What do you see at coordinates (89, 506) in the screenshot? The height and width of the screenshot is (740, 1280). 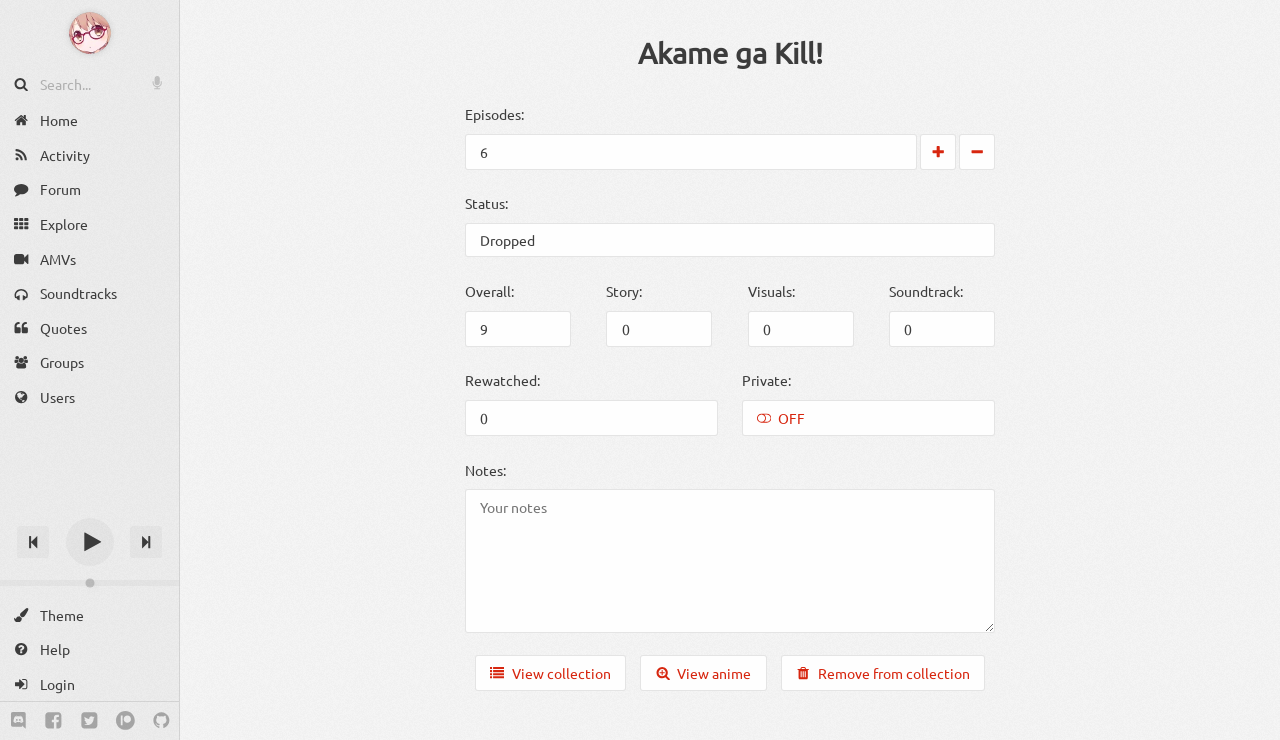 I see `[Track title]` at bounding box center [89, 506].